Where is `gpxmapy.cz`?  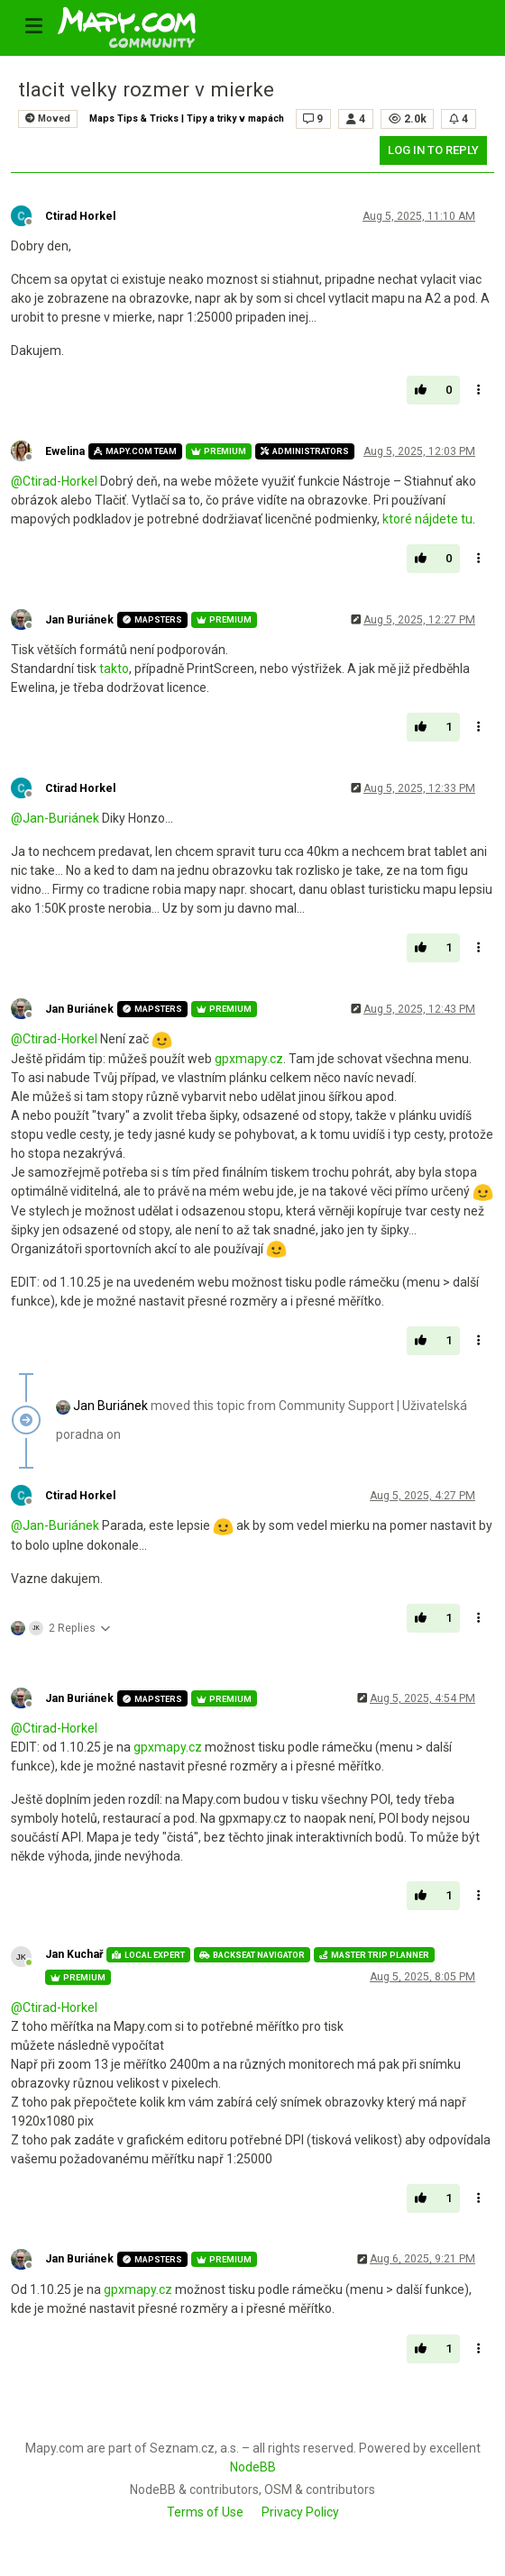 gpxmapy.cz is located at coordinates (249, 1058).